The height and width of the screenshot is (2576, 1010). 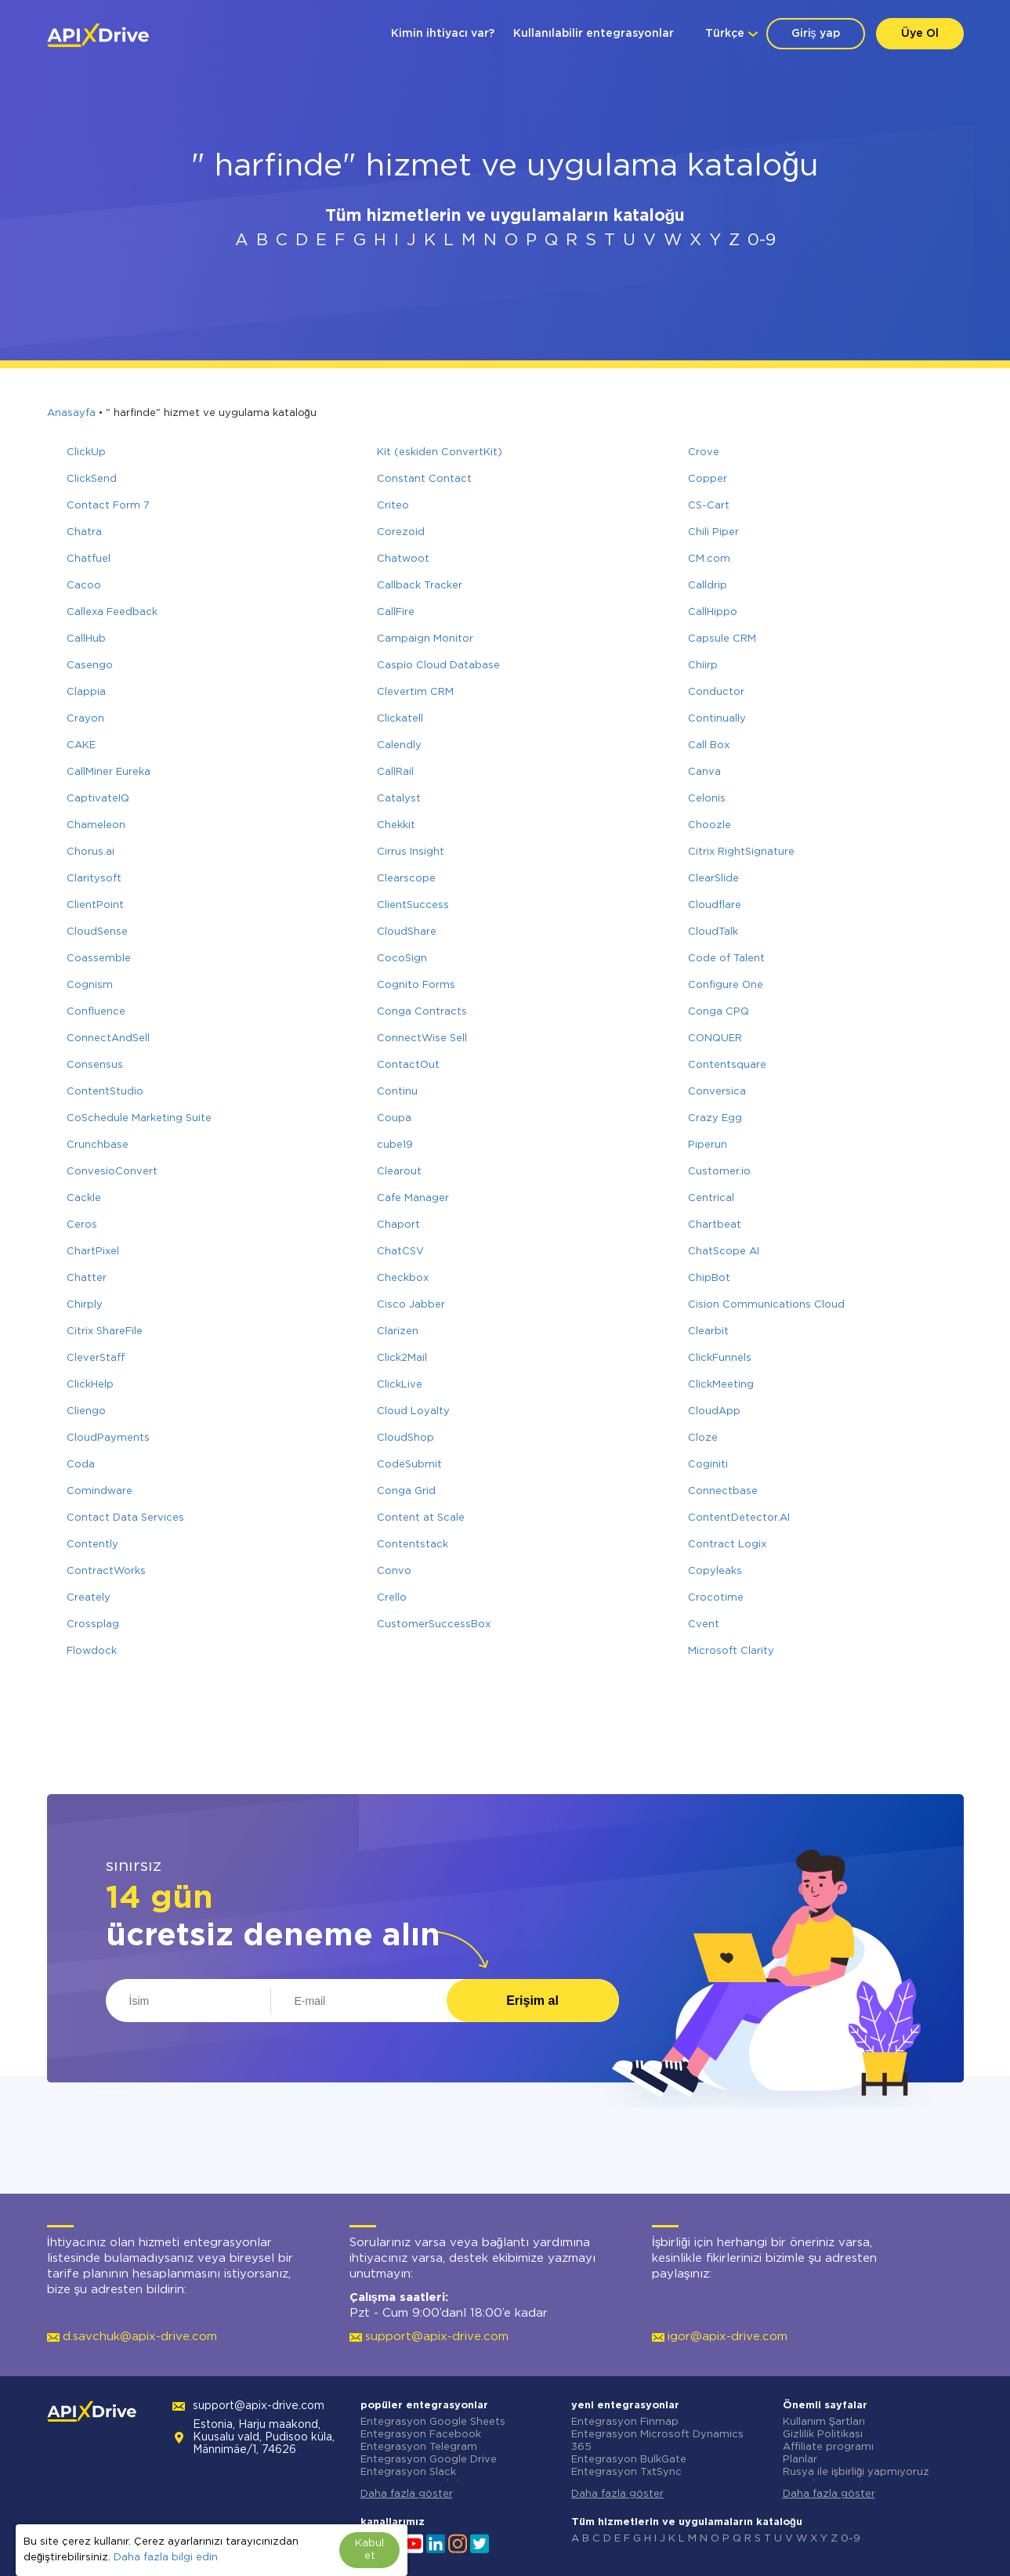 What do you see at coordinates (741, 852) in the screenshot?
I see `Citrix RightSignature` at bounding box center [741, 852].